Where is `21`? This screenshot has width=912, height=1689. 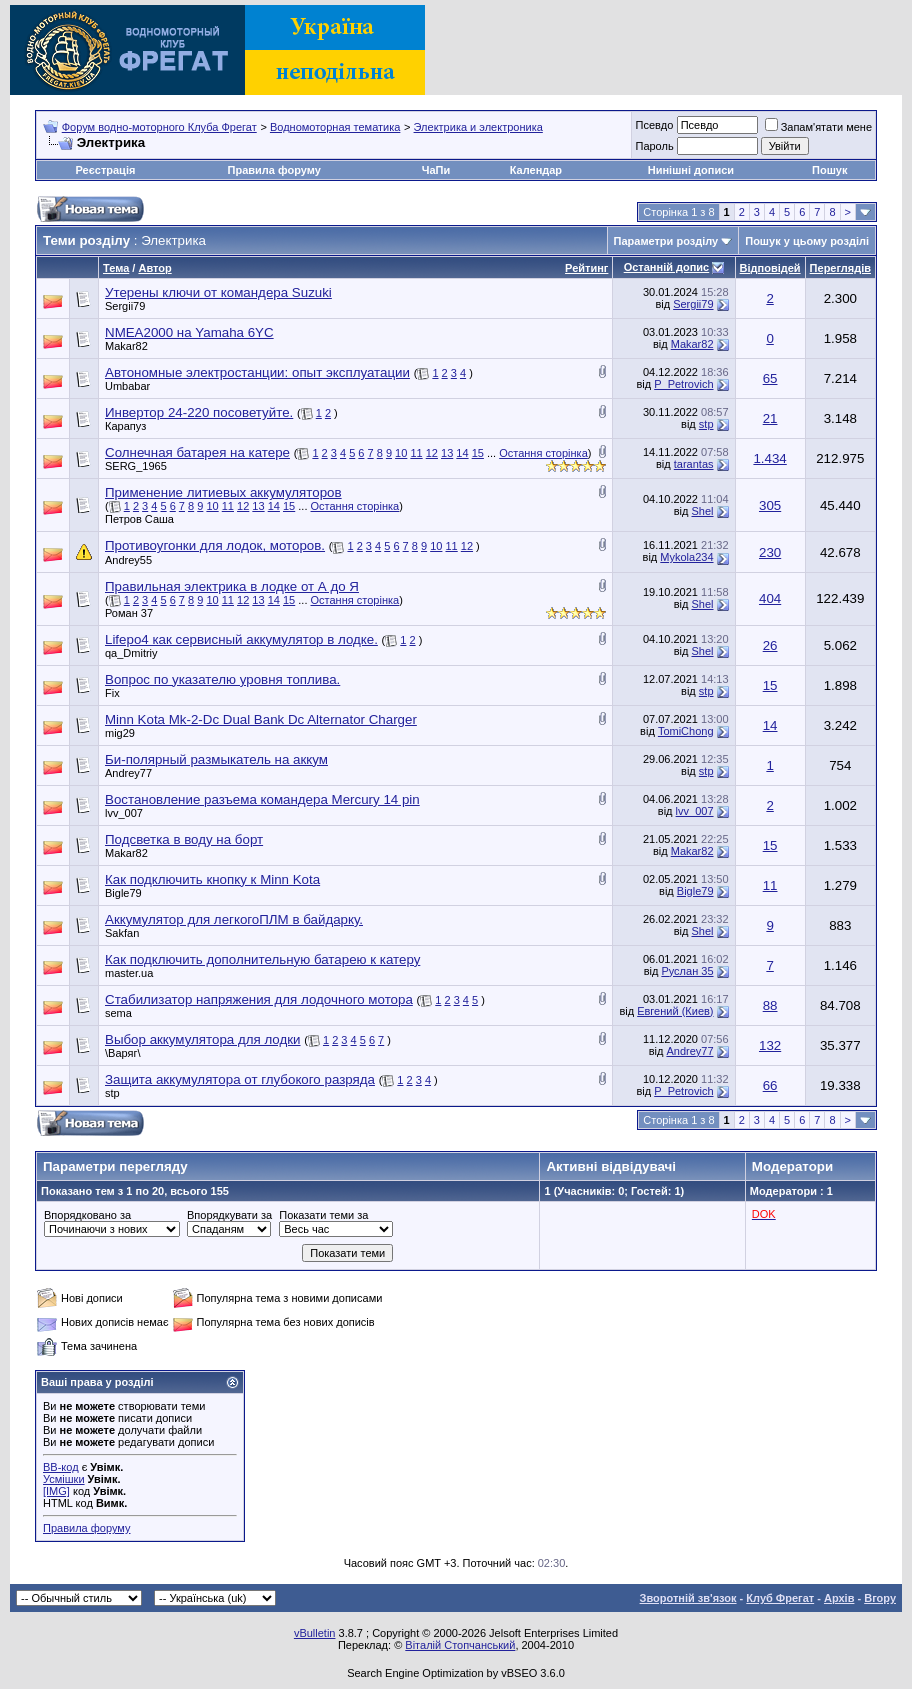 21 is located at coordinates (770, 418).